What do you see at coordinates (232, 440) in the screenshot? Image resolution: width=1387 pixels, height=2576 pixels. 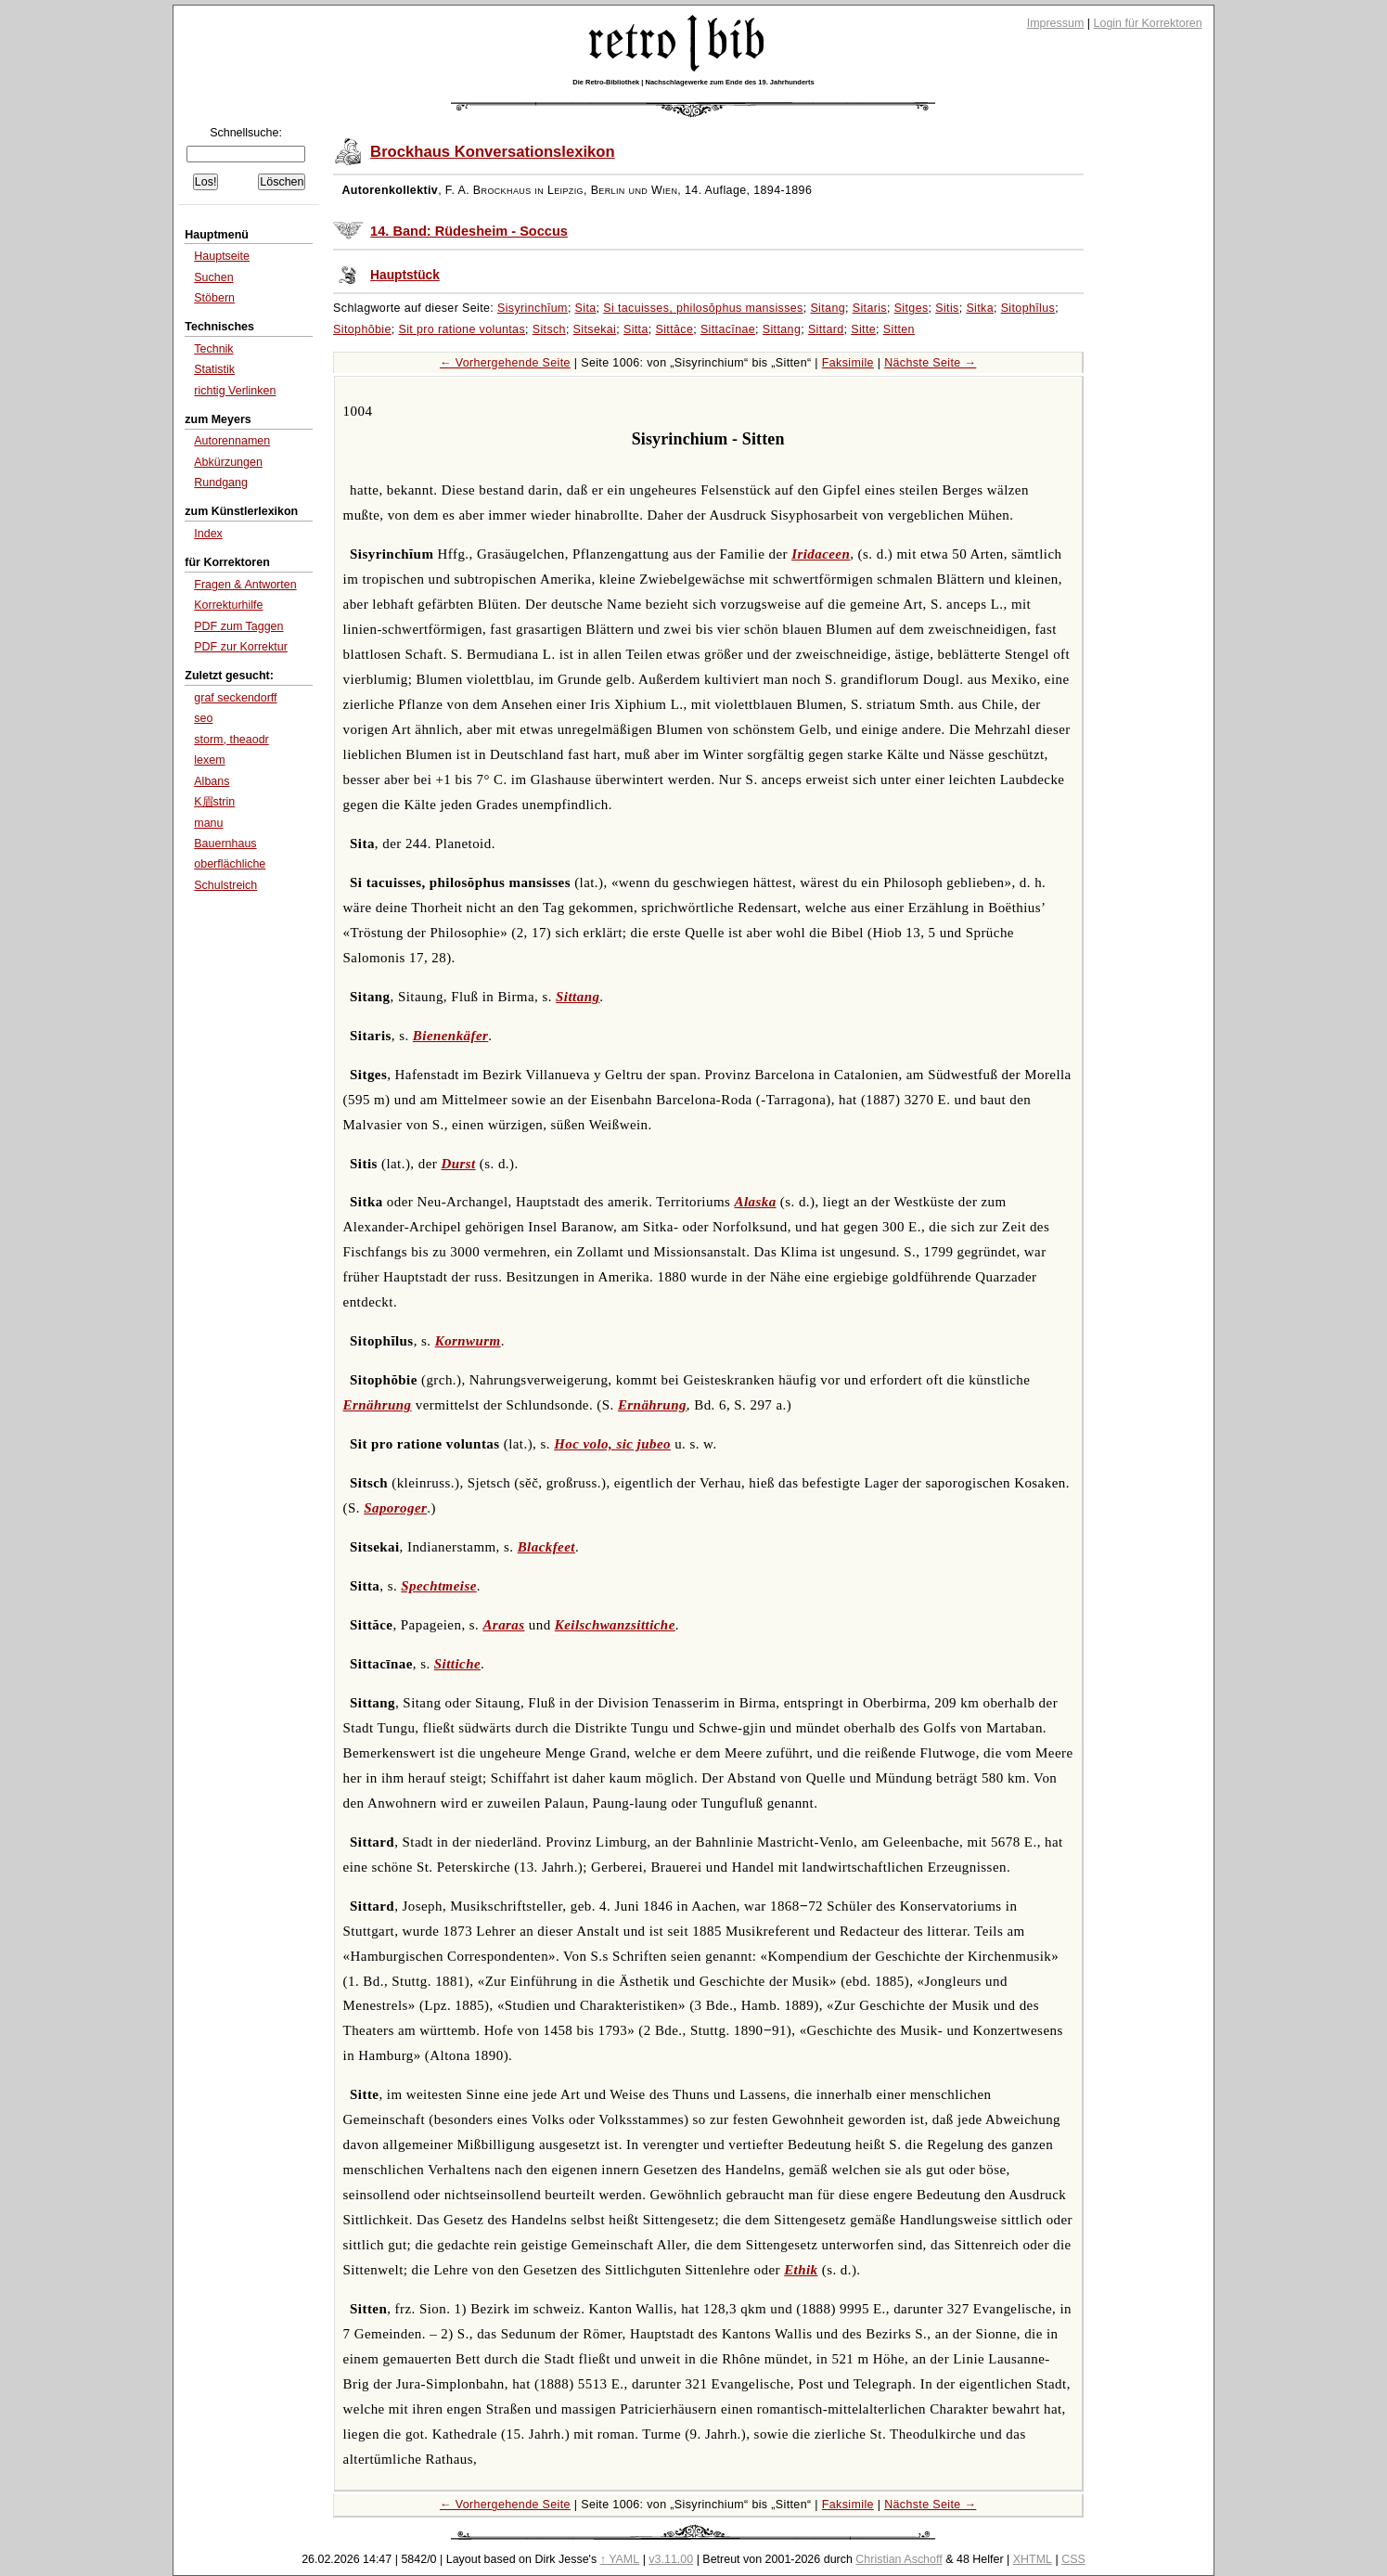 I see `Autorennamen` at bounding box center [232, 440].